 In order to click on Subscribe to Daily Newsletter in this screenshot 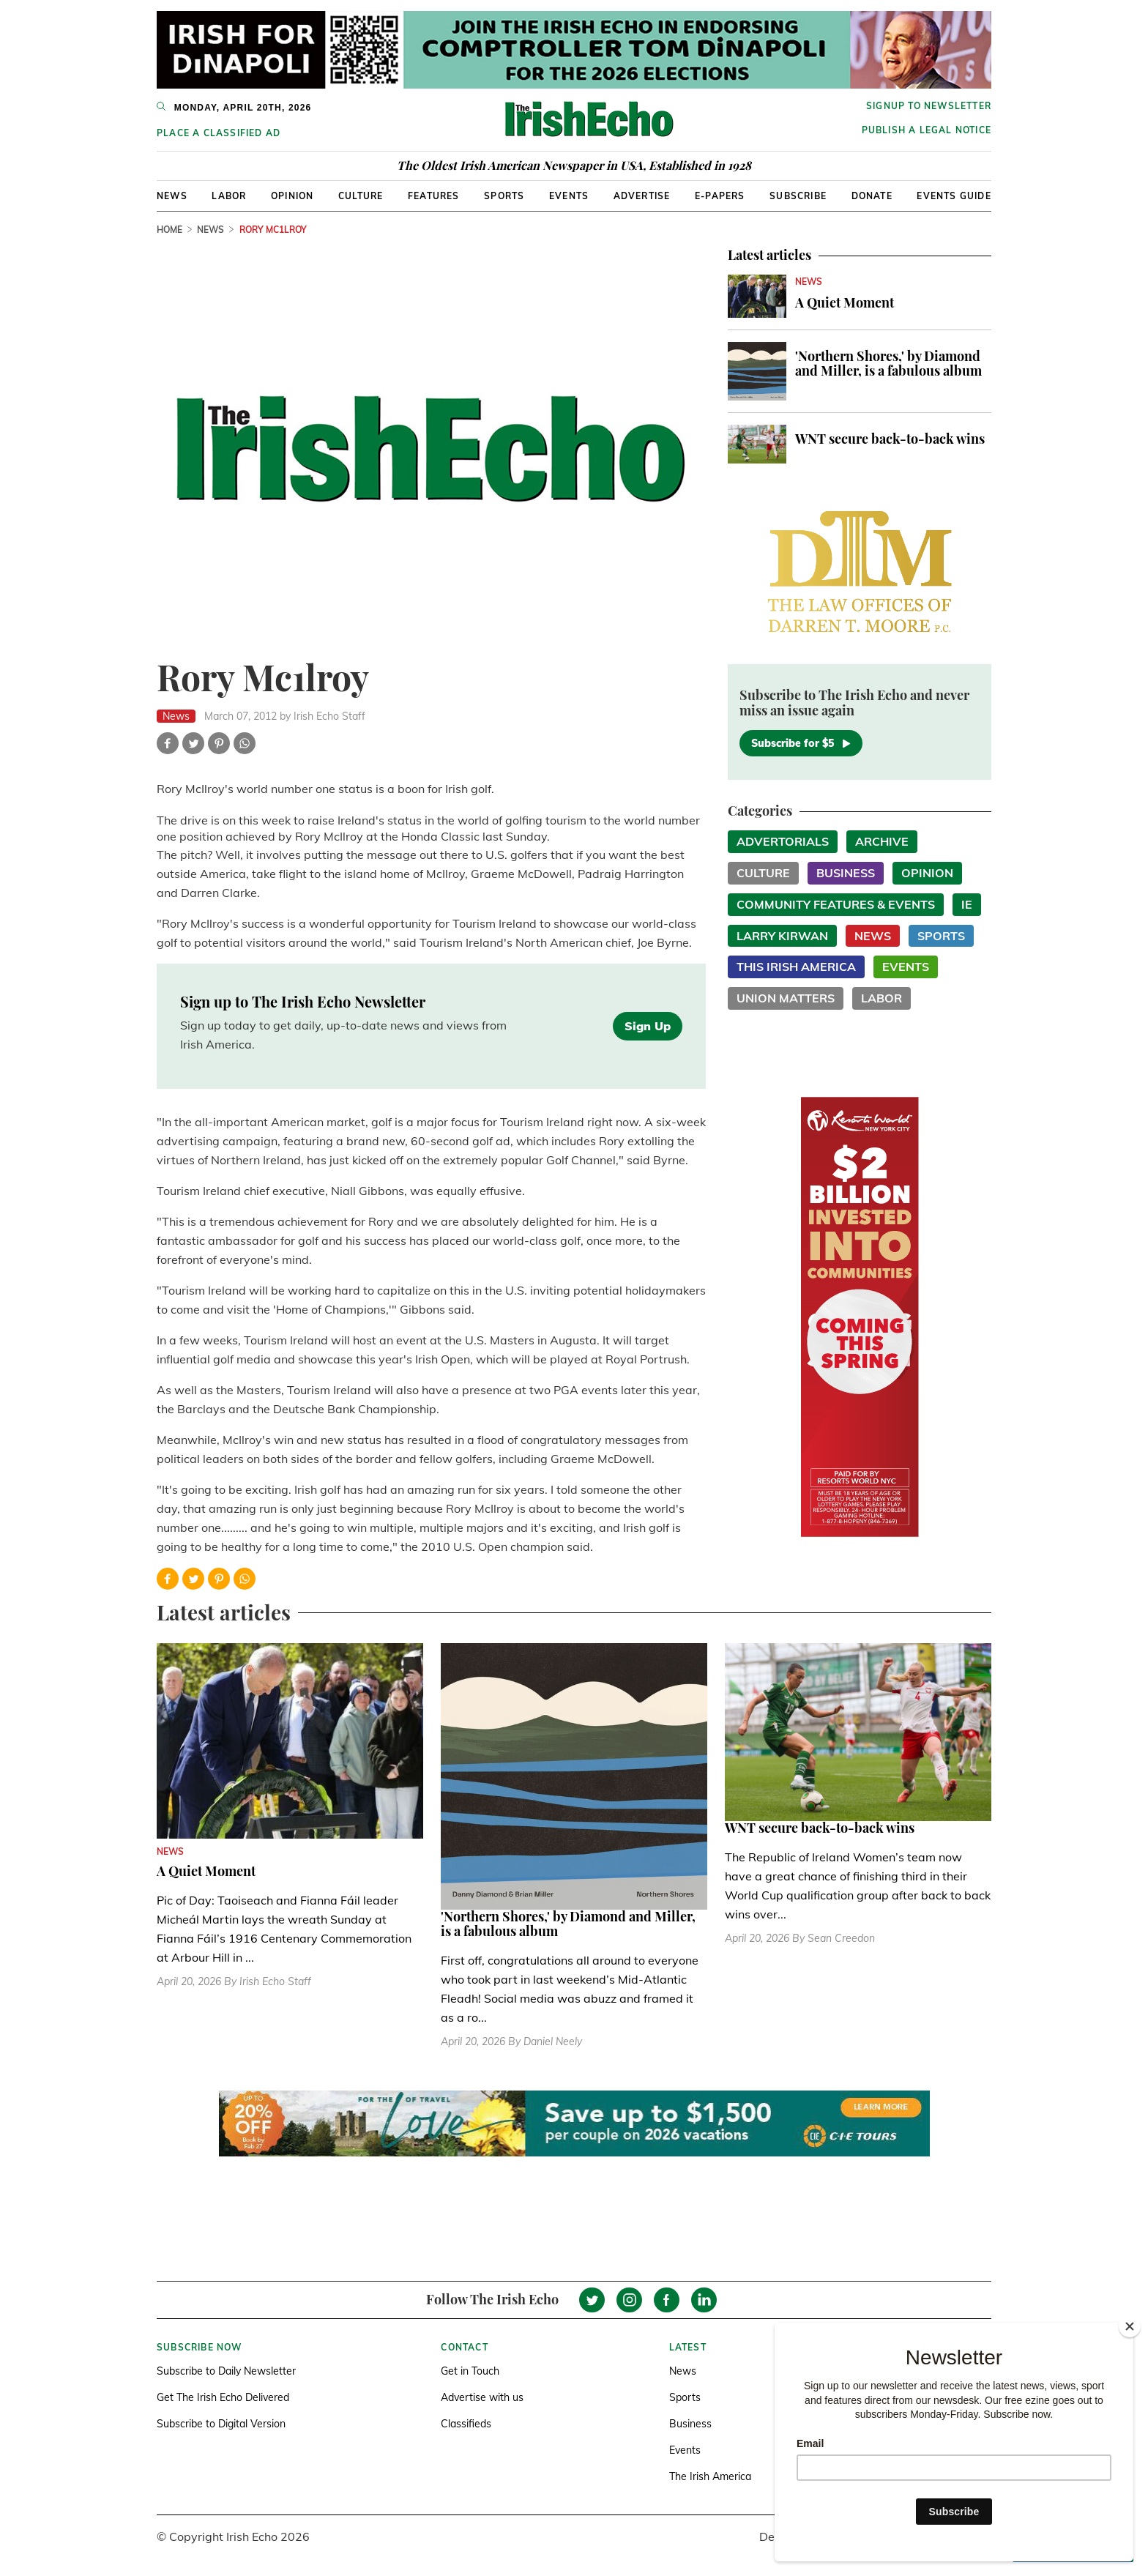, I will do `click(226, 2371)`.